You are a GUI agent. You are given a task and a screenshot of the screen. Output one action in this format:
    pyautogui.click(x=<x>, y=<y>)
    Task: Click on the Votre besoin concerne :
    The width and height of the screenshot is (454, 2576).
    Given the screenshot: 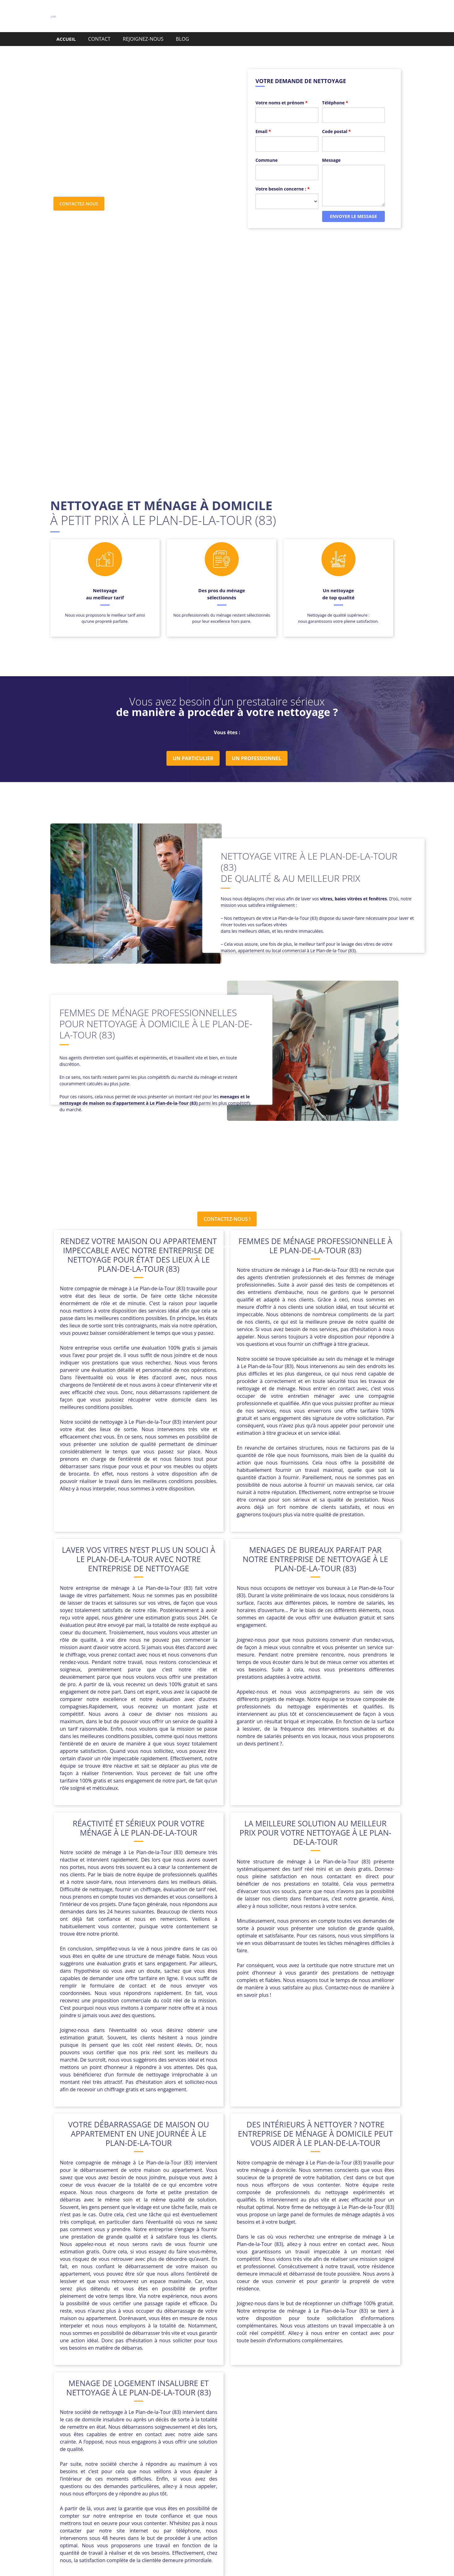 What is the action you would take?
    pyautogui.click(x=282, y=177)
    